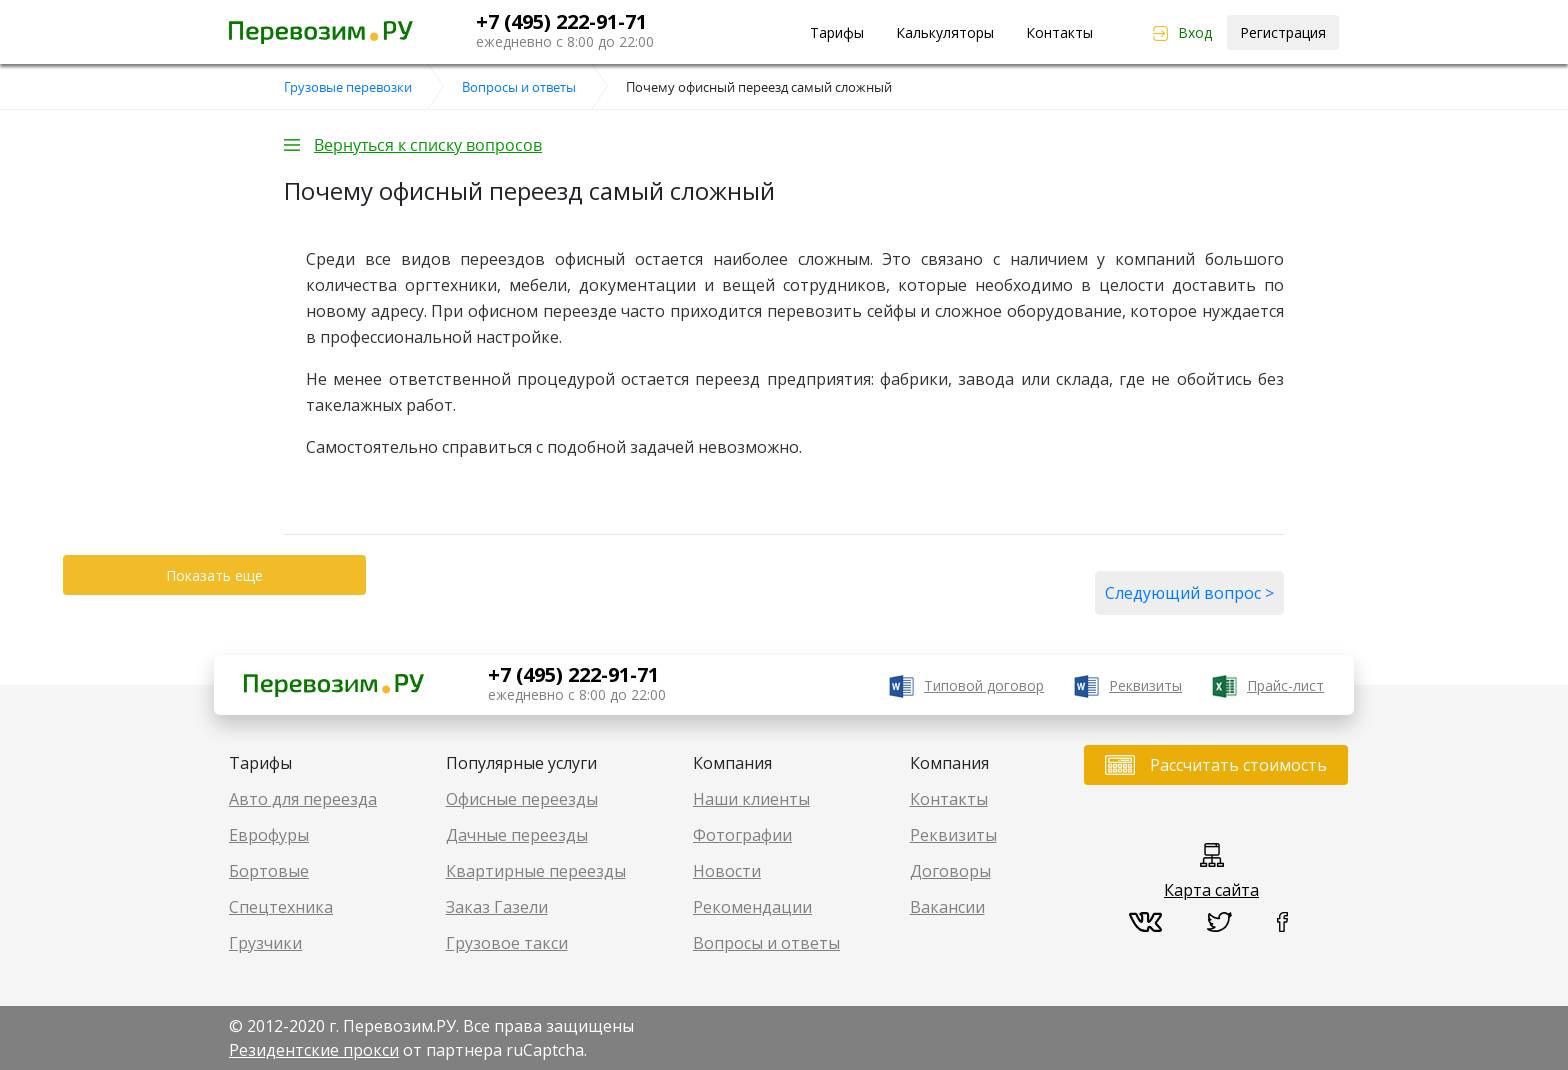  Describe the element at coordinates (497, 907) in the screenshot. I see `Заказ Газели` at that location.